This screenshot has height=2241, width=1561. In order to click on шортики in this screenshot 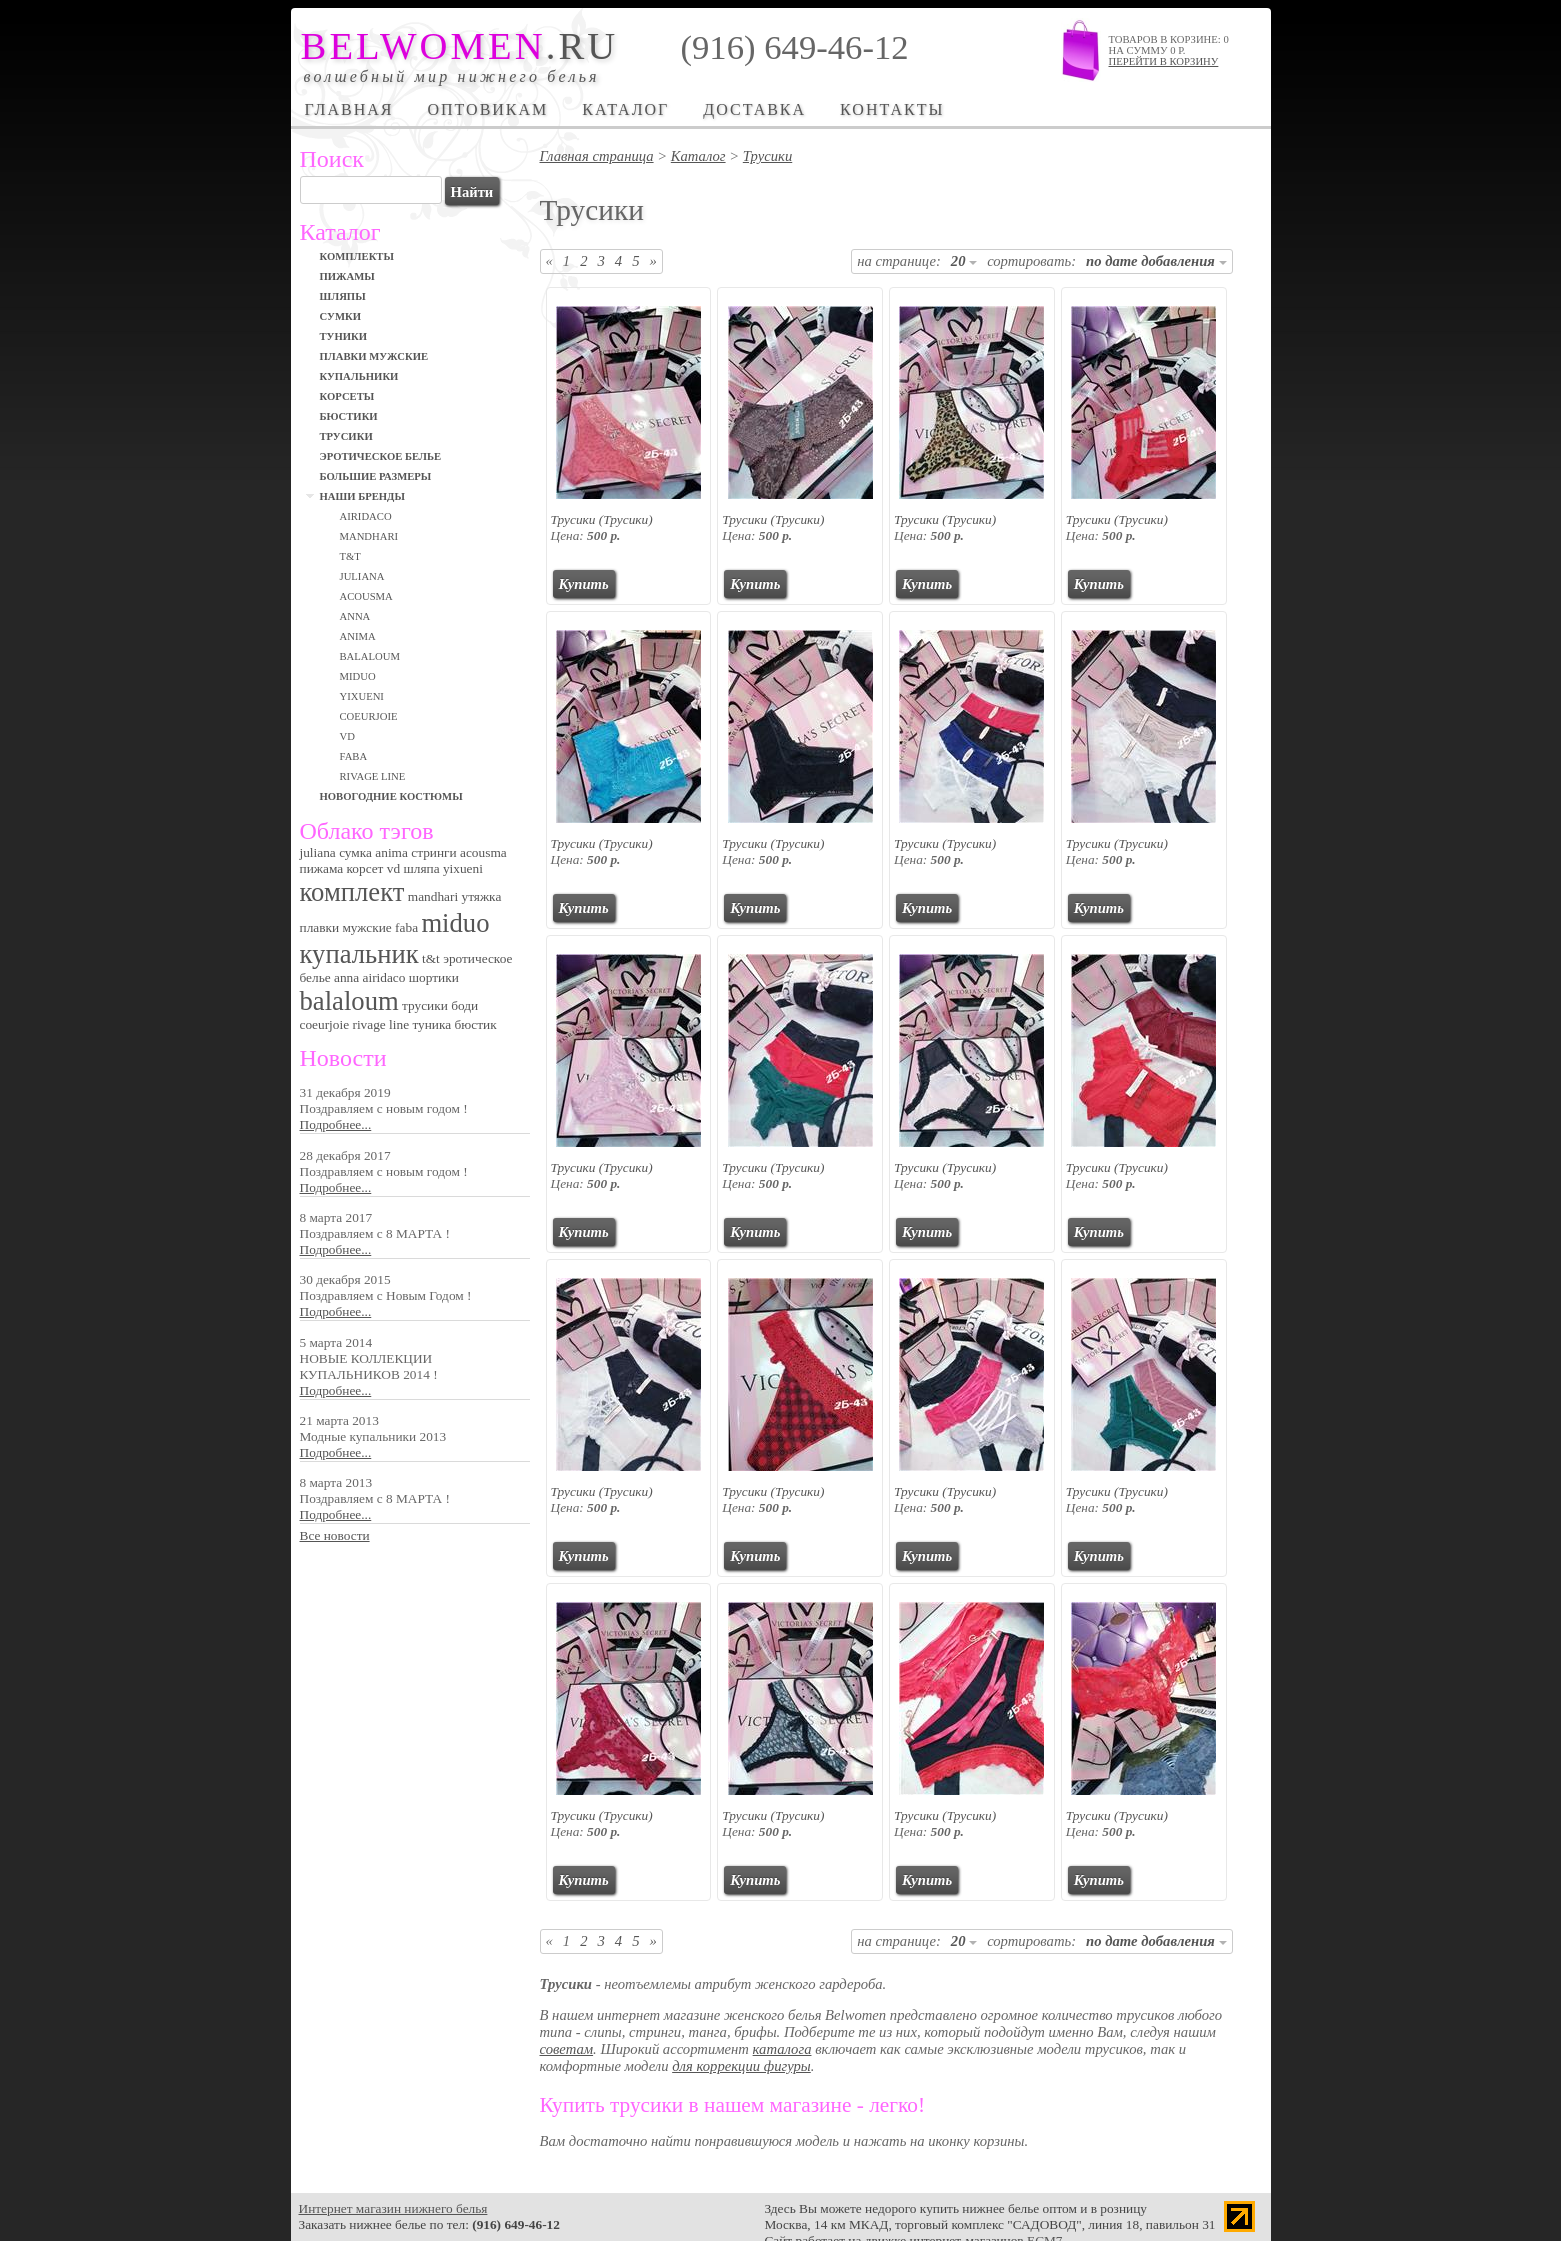, I will do `click(434, 977)`.